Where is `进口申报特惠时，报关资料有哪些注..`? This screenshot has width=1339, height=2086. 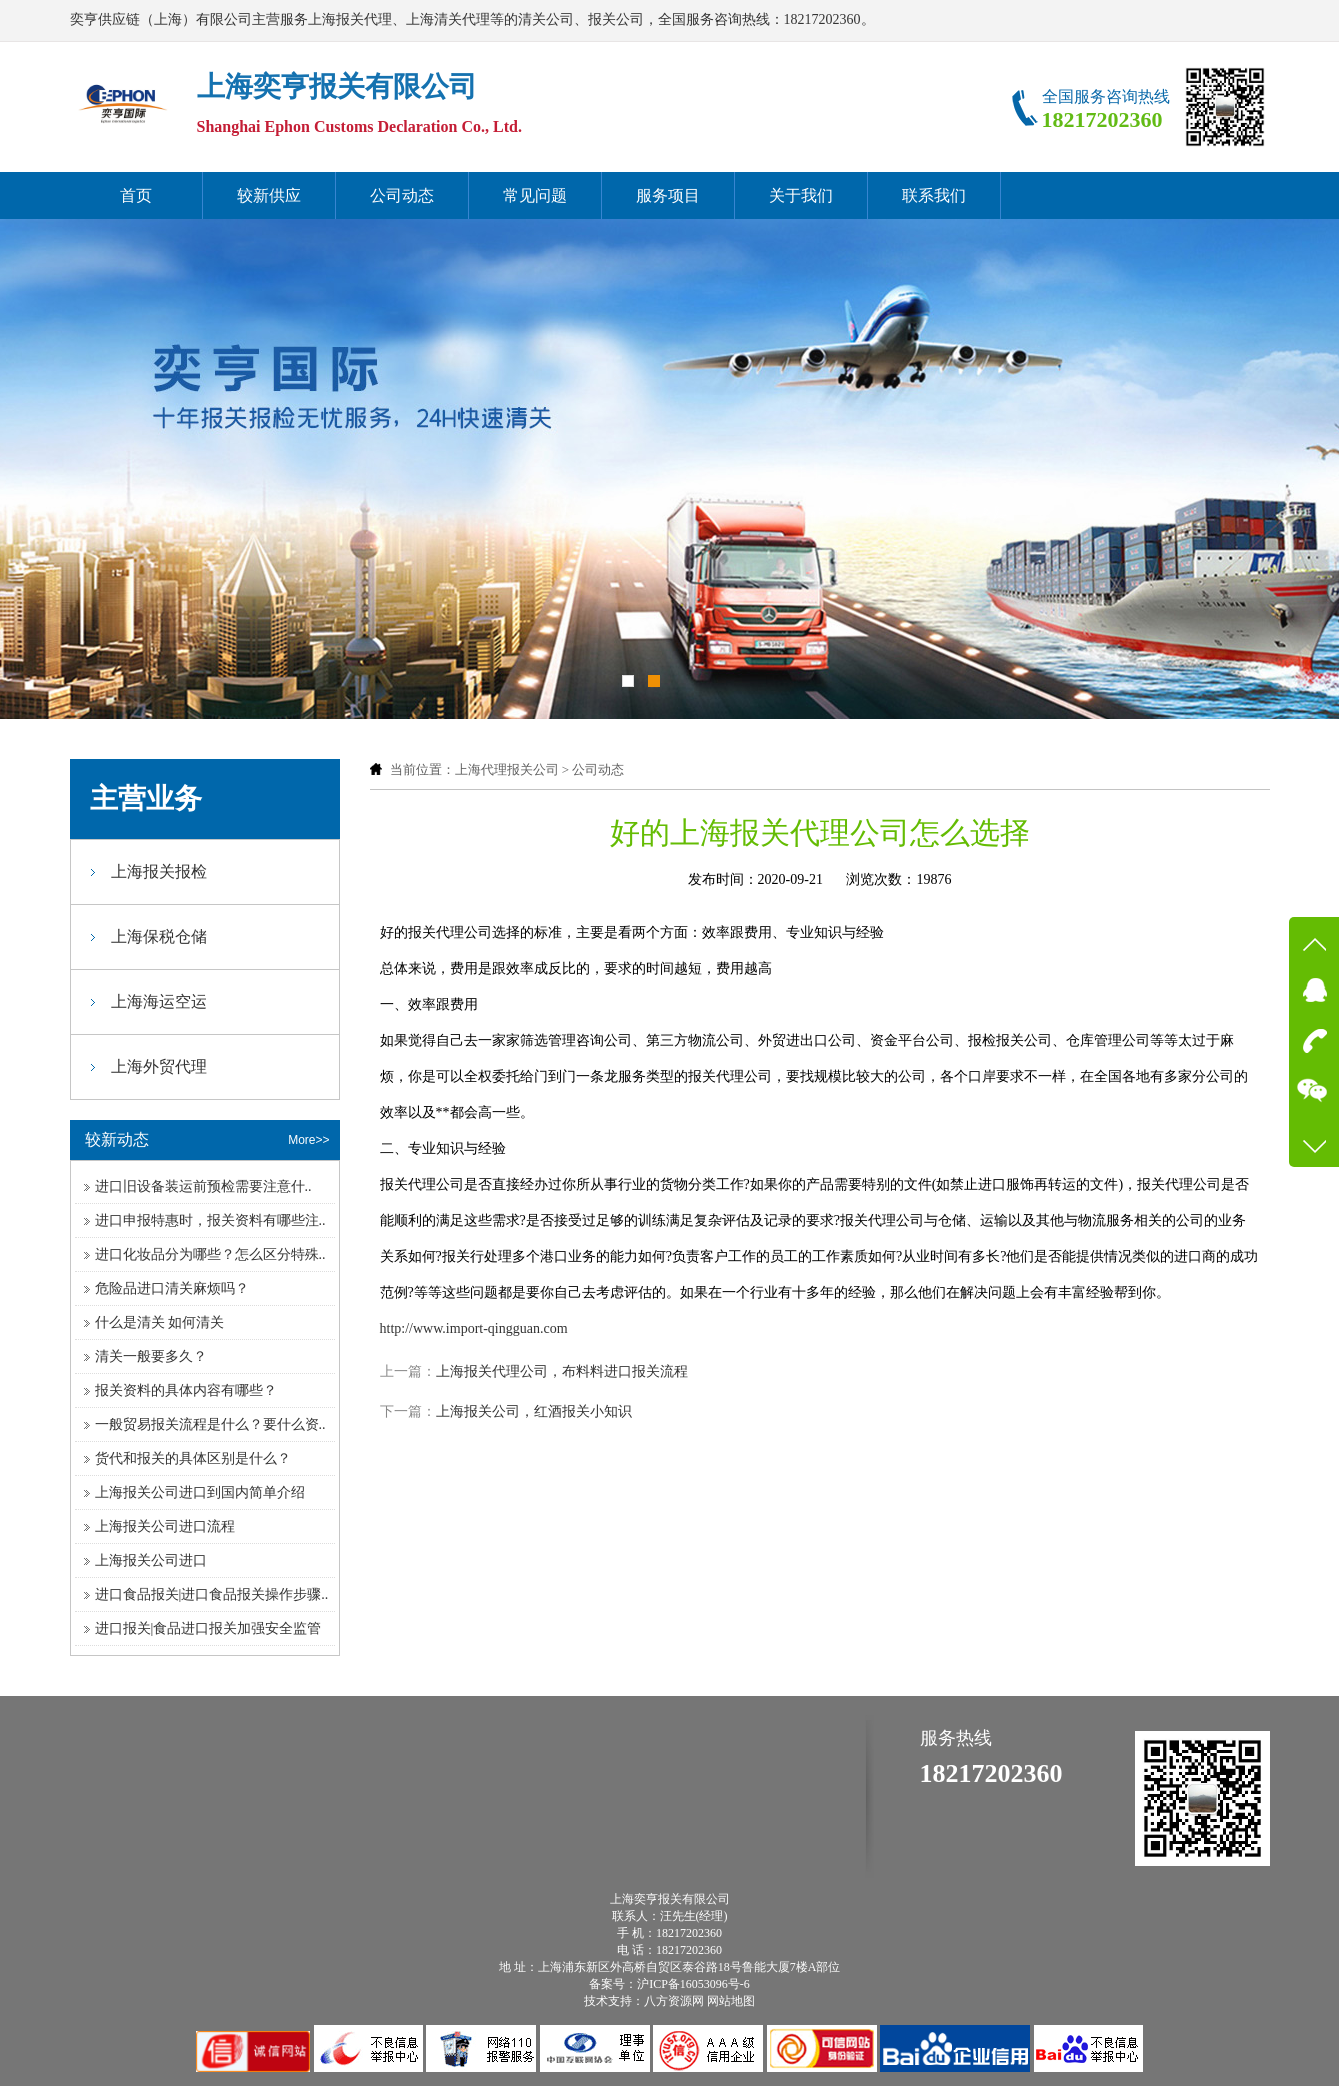 进口申报特惠时，报关资料有哪些注.. is located at coordinates (210, 1220).